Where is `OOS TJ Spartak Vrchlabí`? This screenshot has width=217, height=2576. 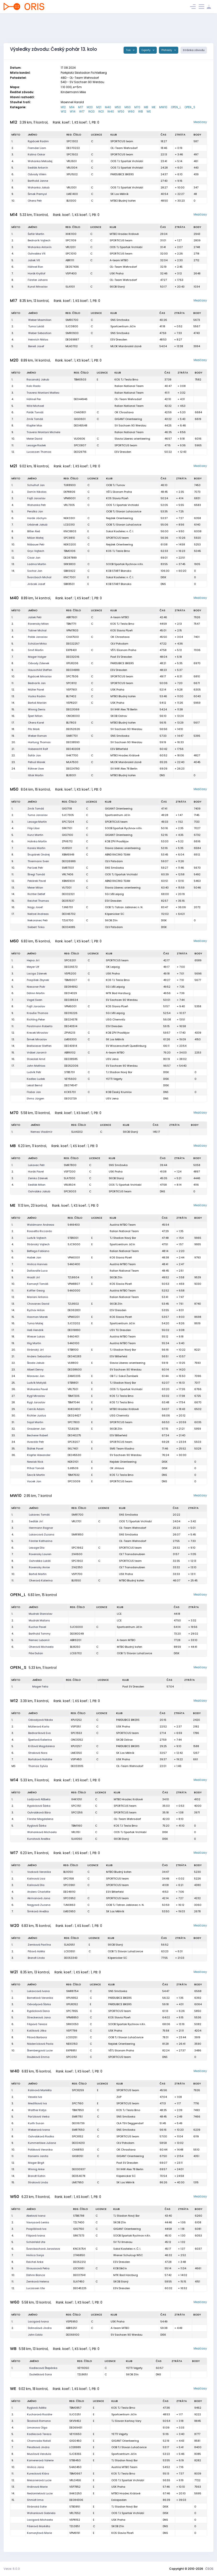 OOS TJ Spartak Vrchlabí is located at coordinates (126, 161).